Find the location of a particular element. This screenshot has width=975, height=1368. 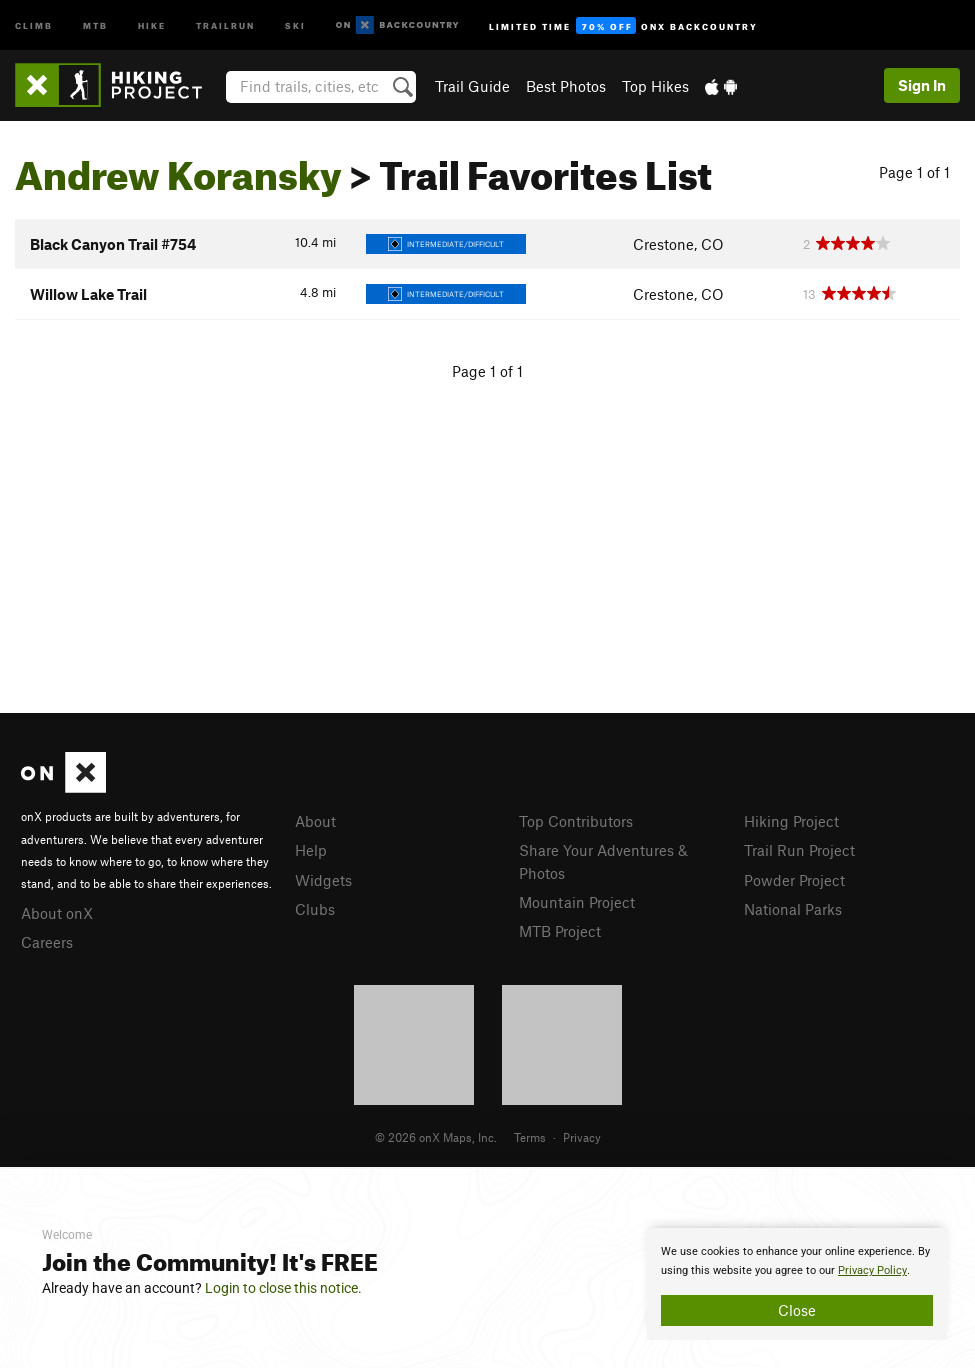

Page 1 of 1 is located at coordinates (914, 172).